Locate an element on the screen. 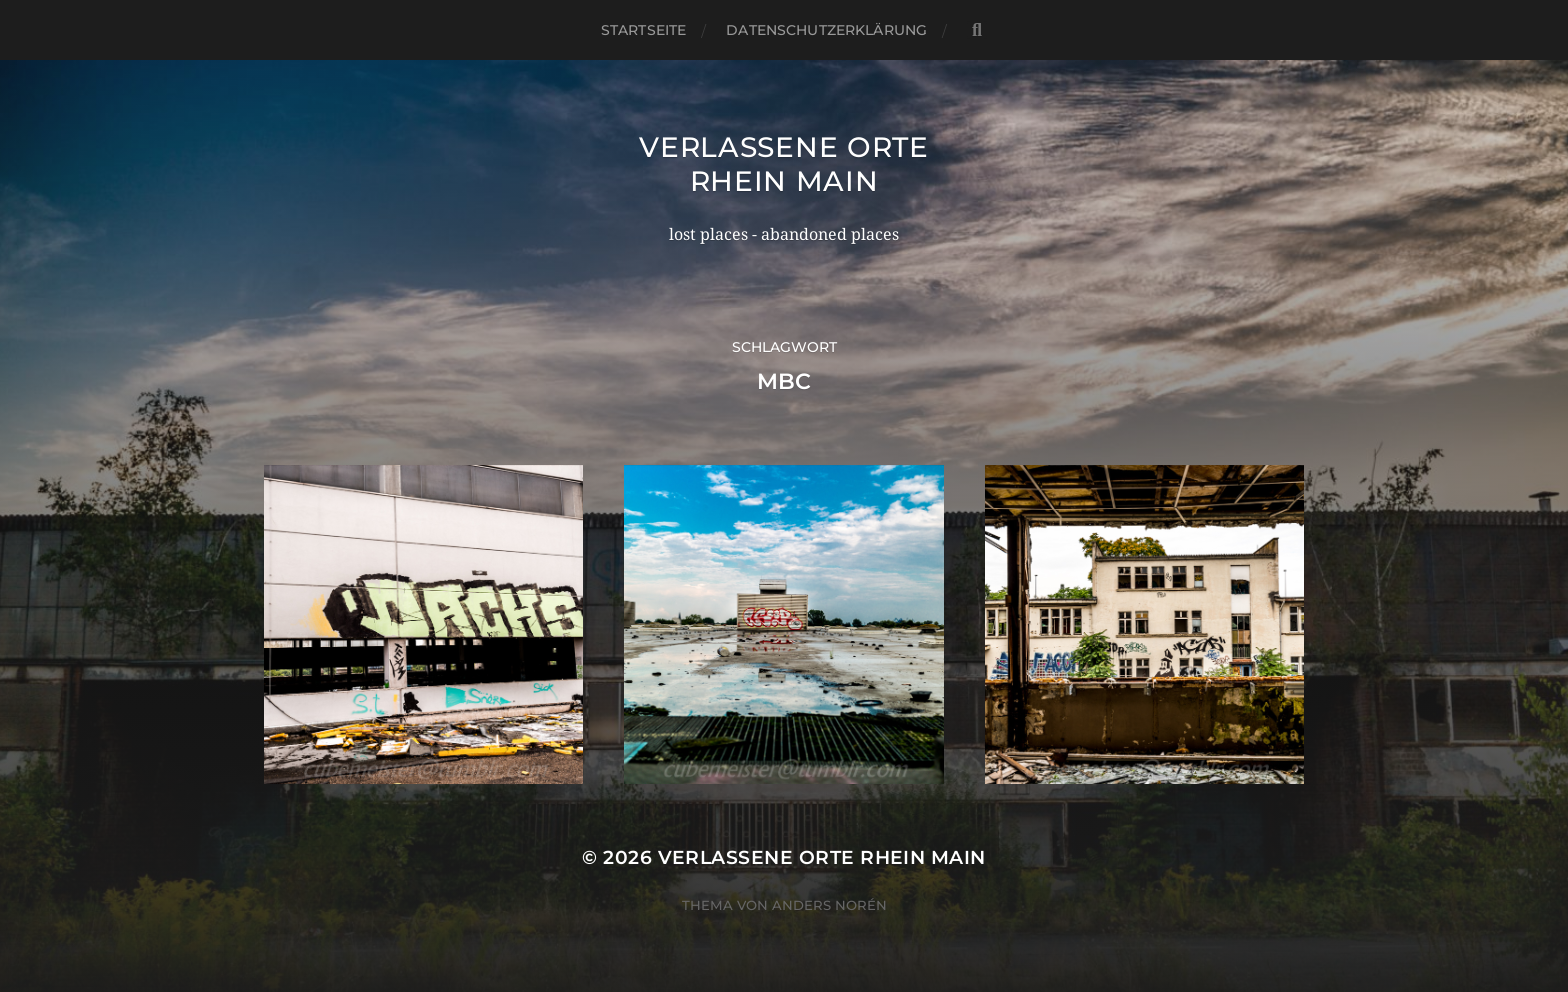 The image size is (1568, 992). Datenschutzerklärung is located at coordinates (826, 30).